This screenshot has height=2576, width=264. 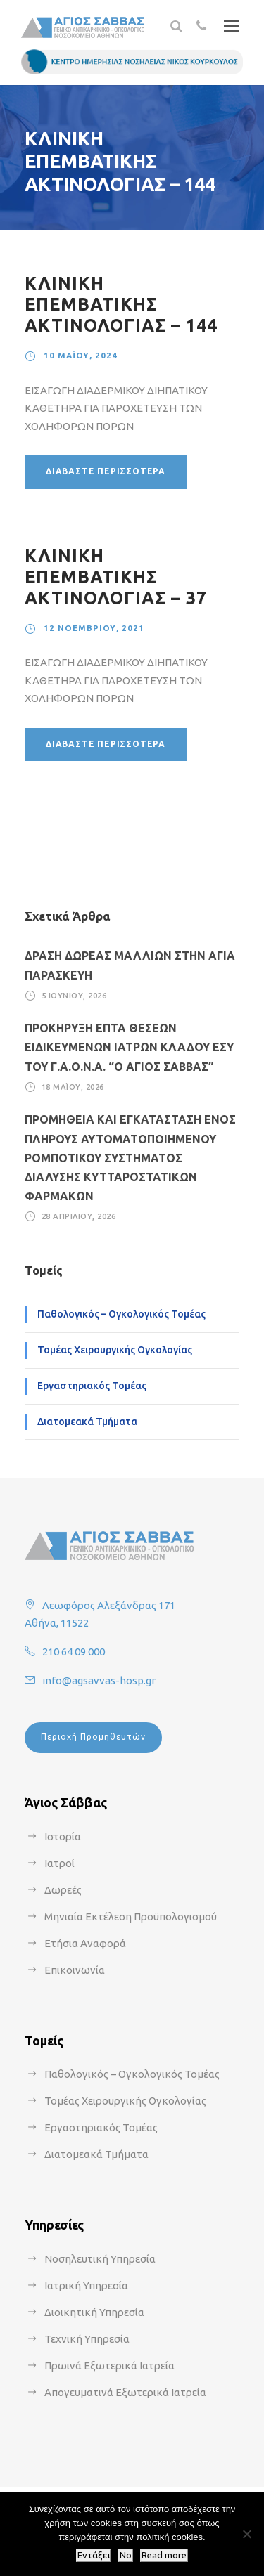 I want to click on Ιατροί, so click(x=59, y=1863).